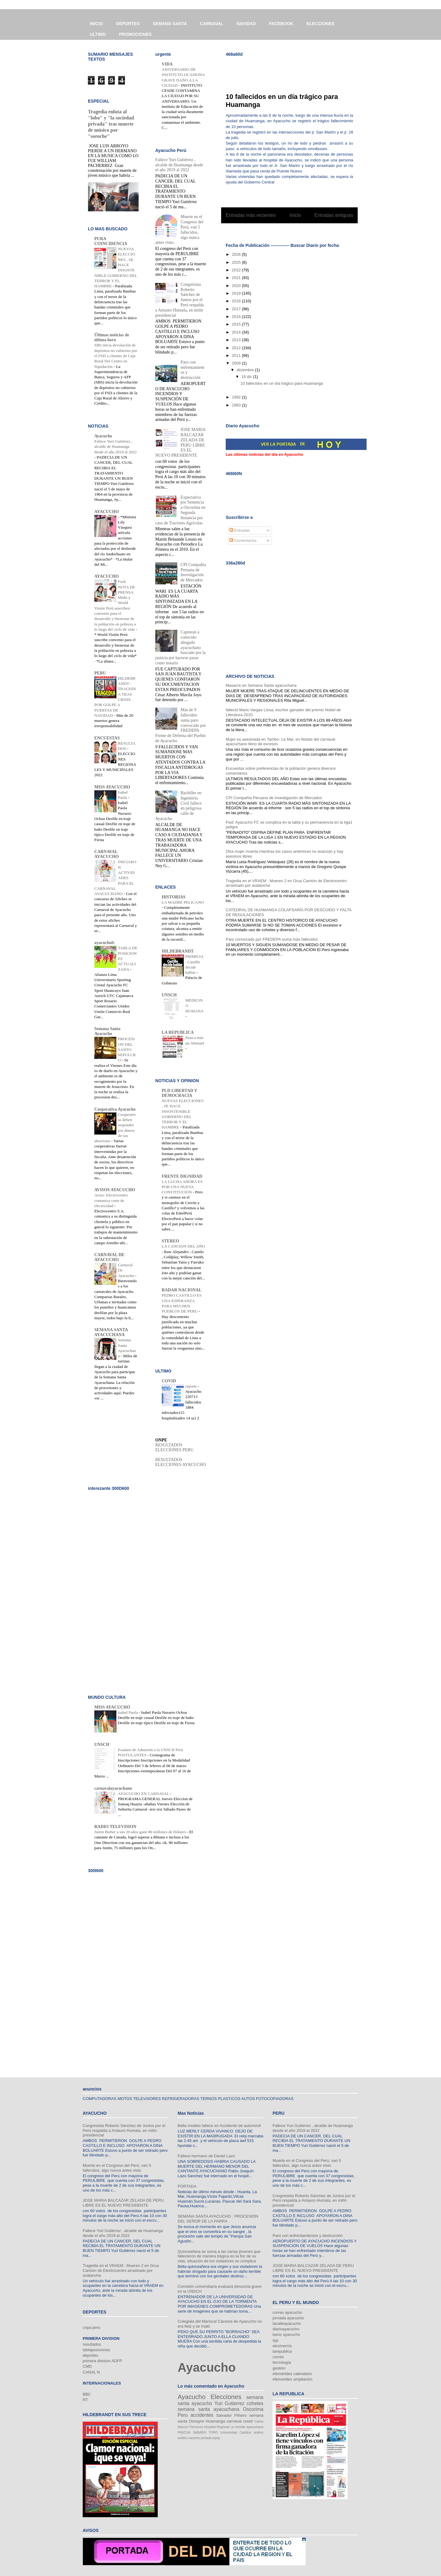  What do you see at coordinates (334, 215) in the screenshot?
I see `Entradas antiguas` at bounding box center [334, 215].